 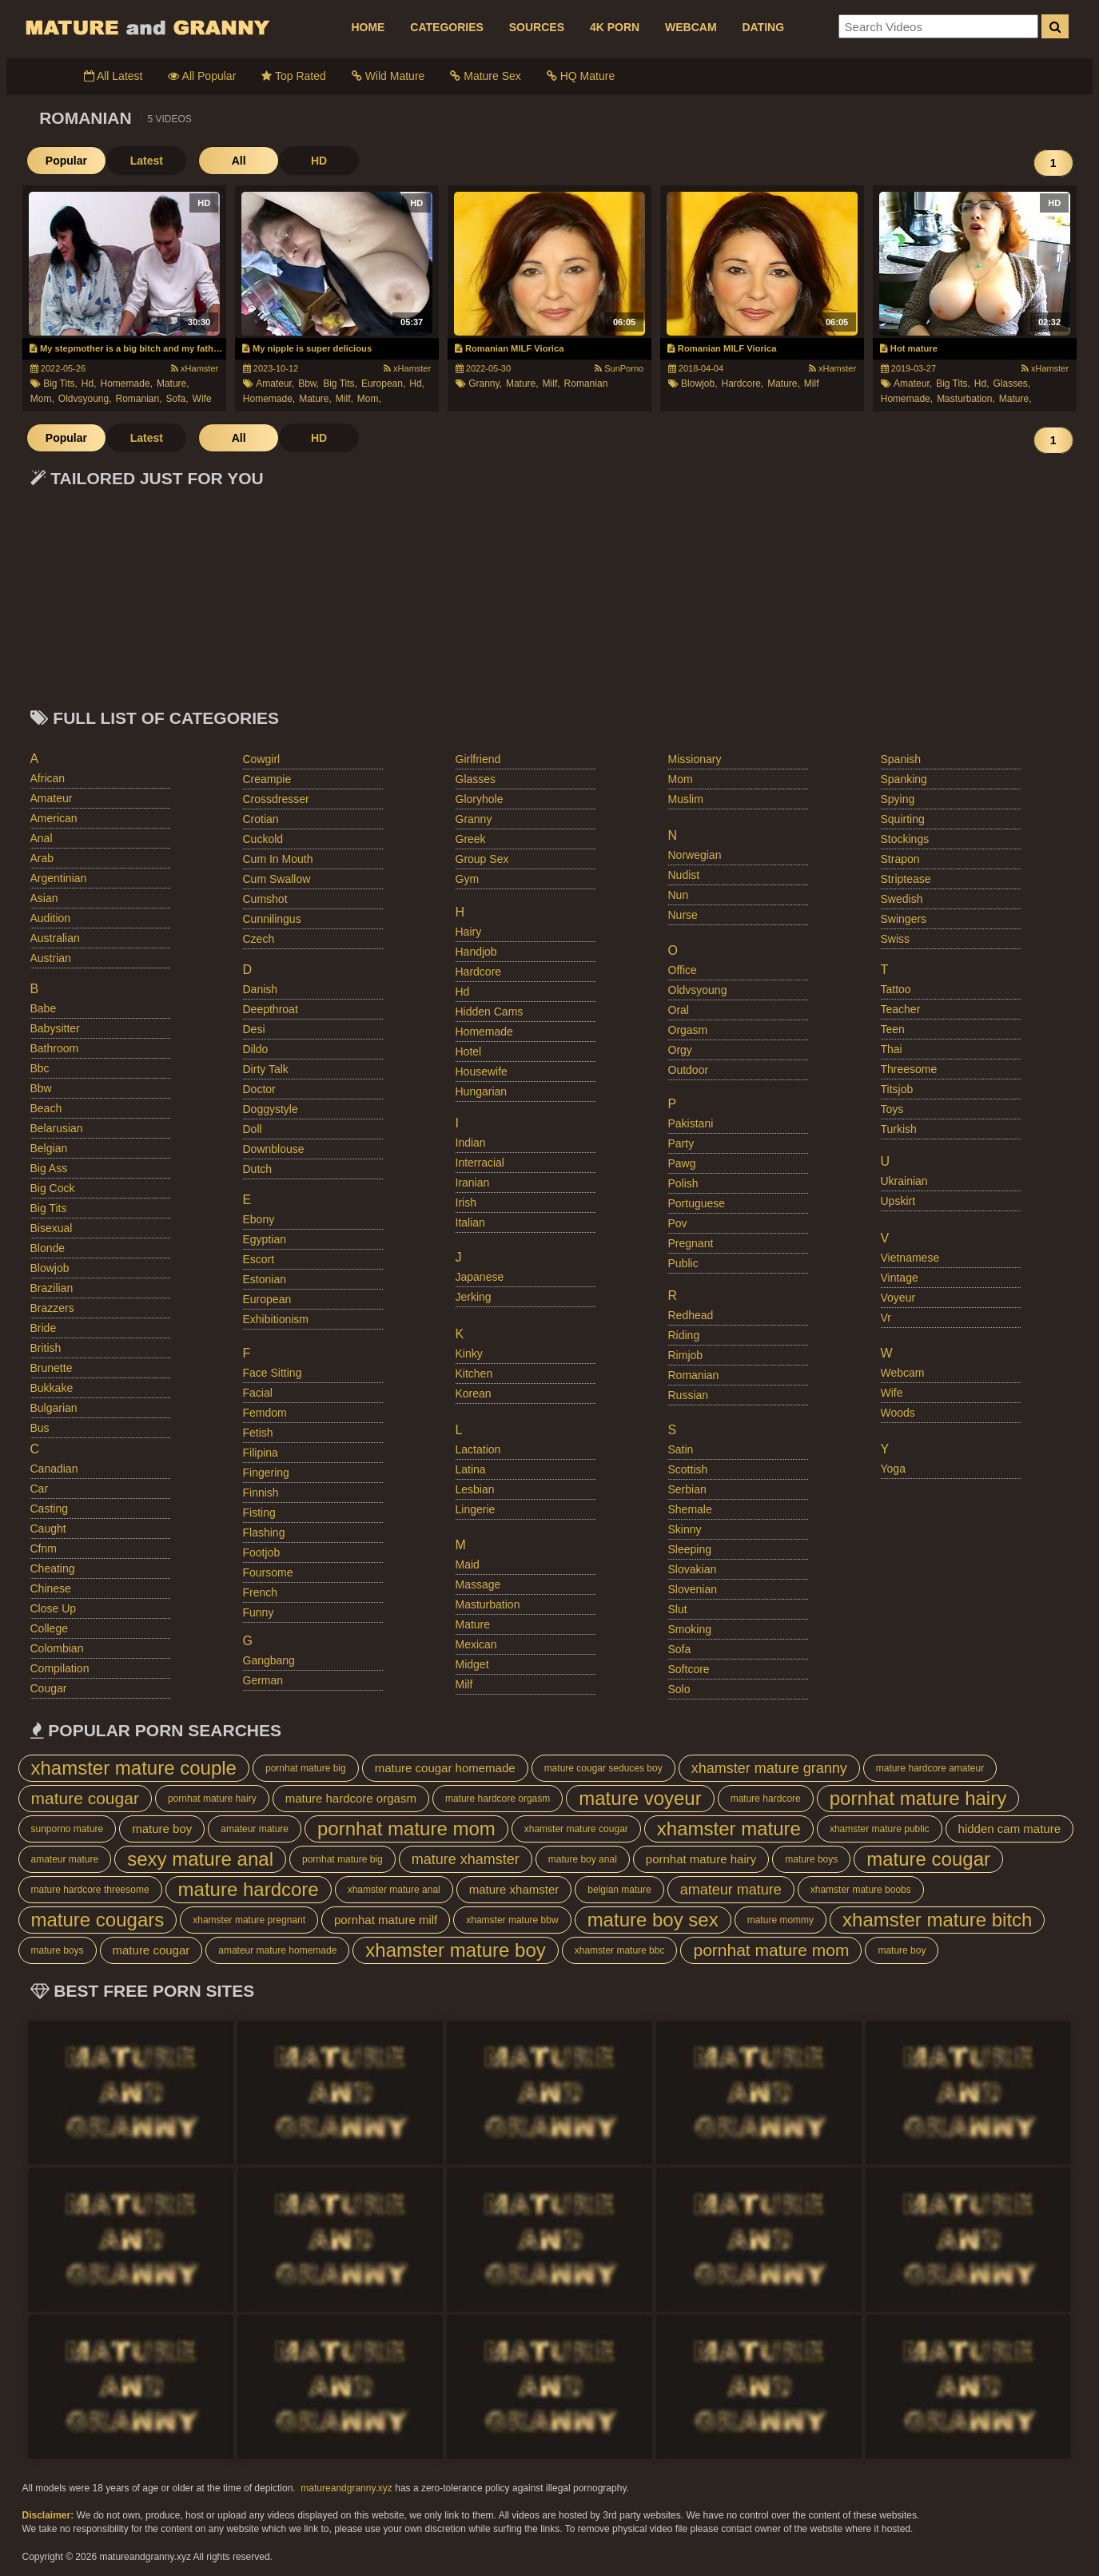 I want to click on german, so click(x=263, y=1680).